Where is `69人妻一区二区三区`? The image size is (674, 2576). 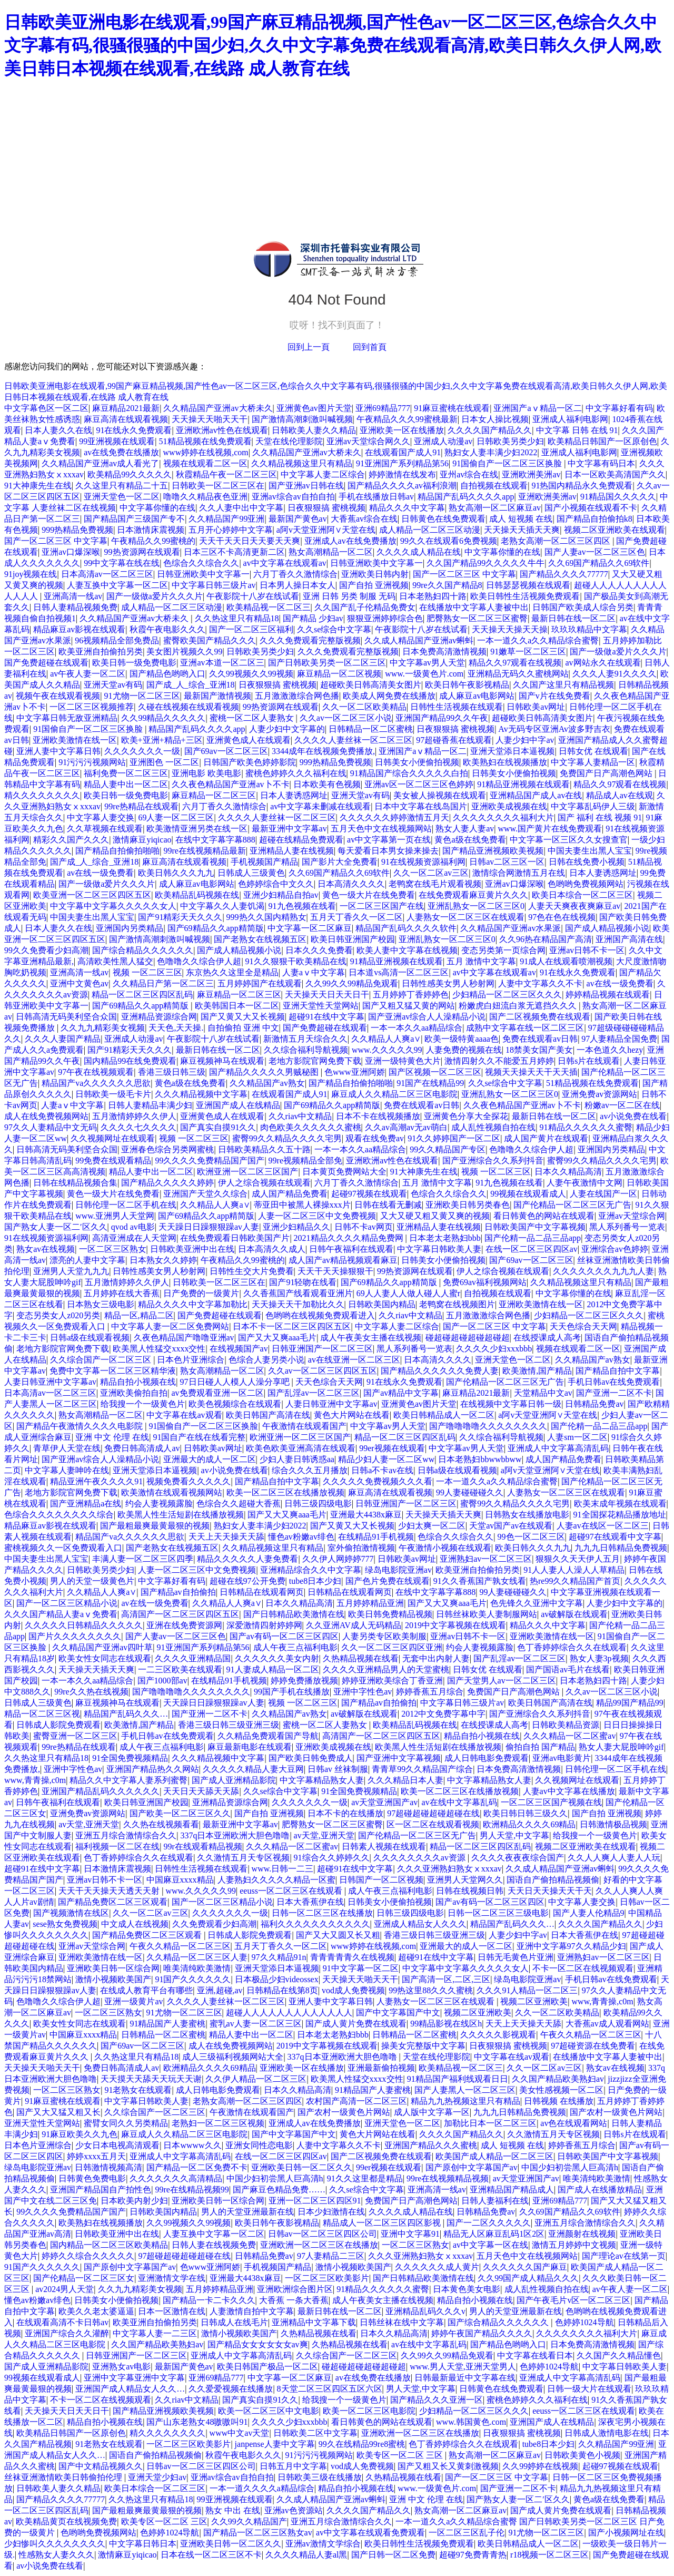 69人妻一区二区三区 is located at coordinates (176, 817).